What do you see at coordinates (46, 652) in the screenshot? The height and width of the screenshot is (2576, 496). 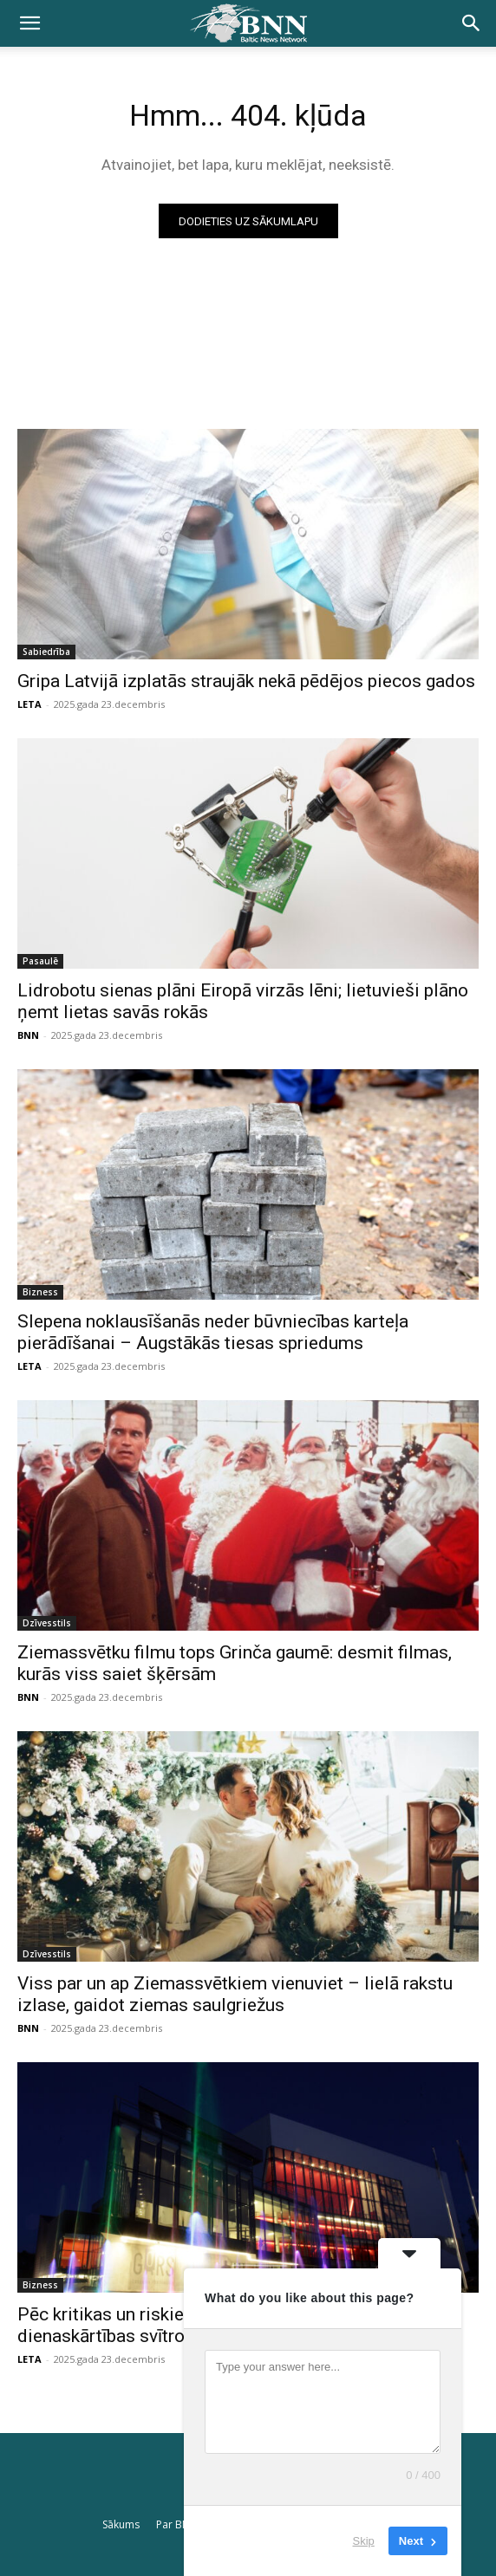 I see `Sabiedrība` at bounding box center [46, 652].